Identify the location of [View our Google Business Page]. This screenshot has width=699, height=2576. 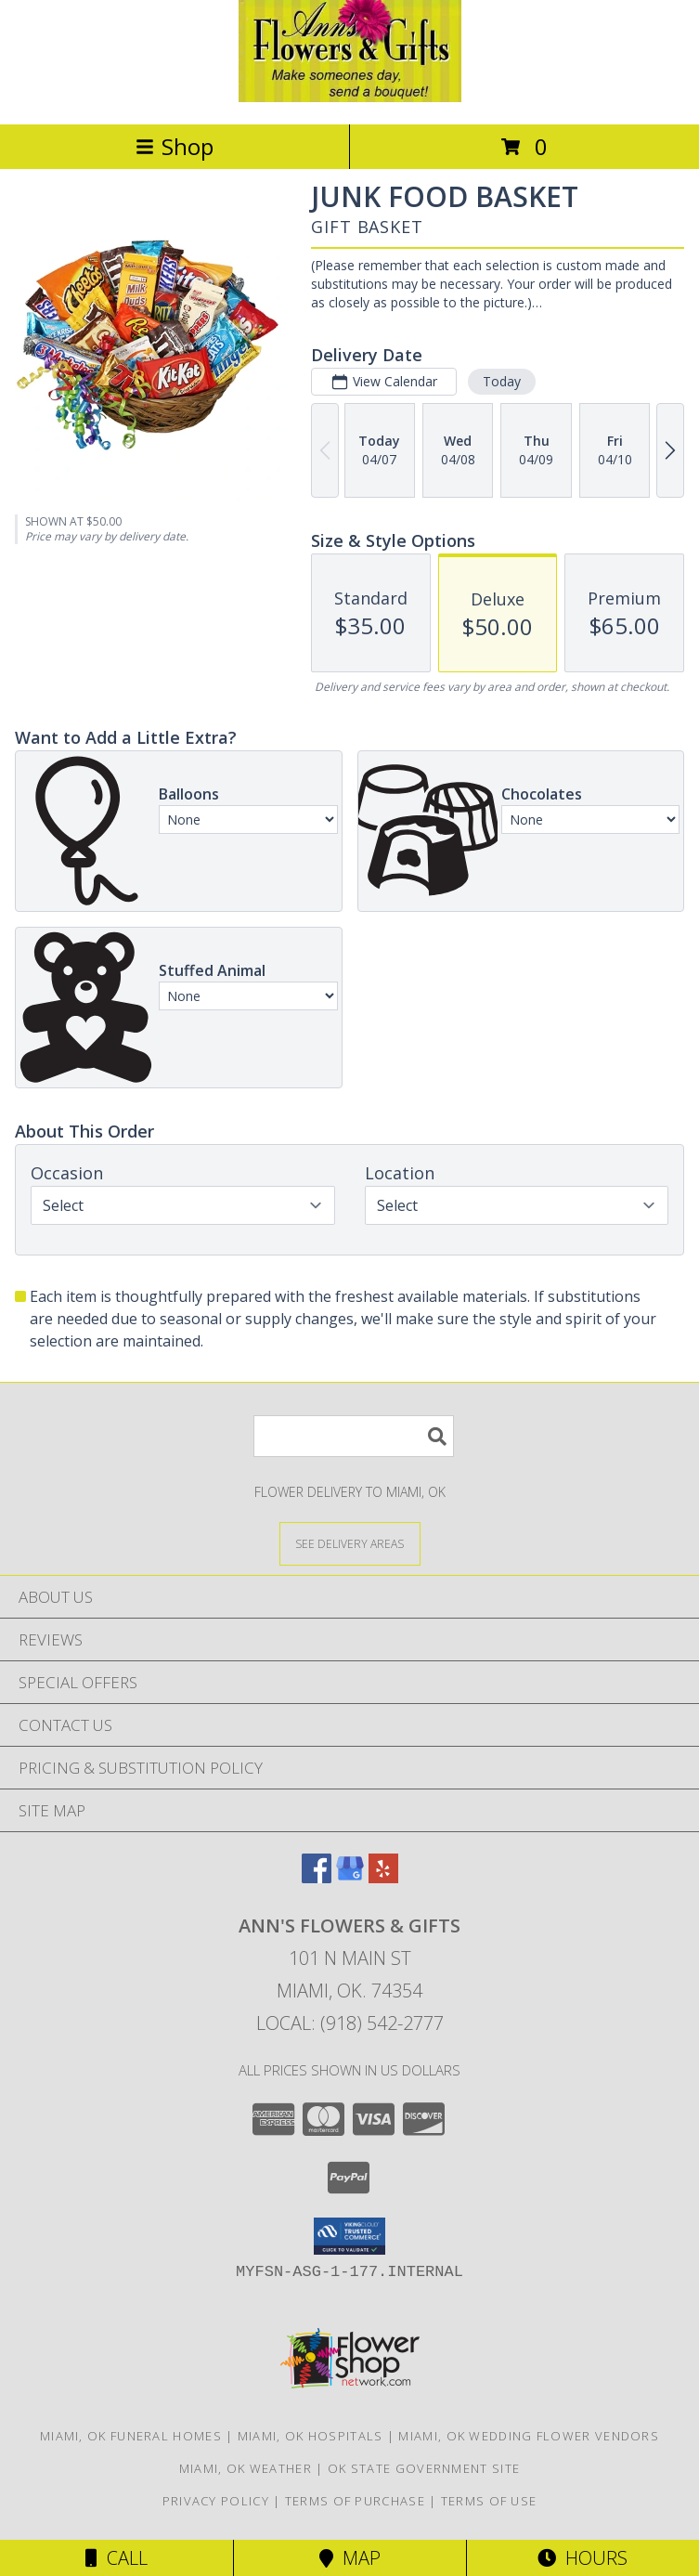
(350, 1877).